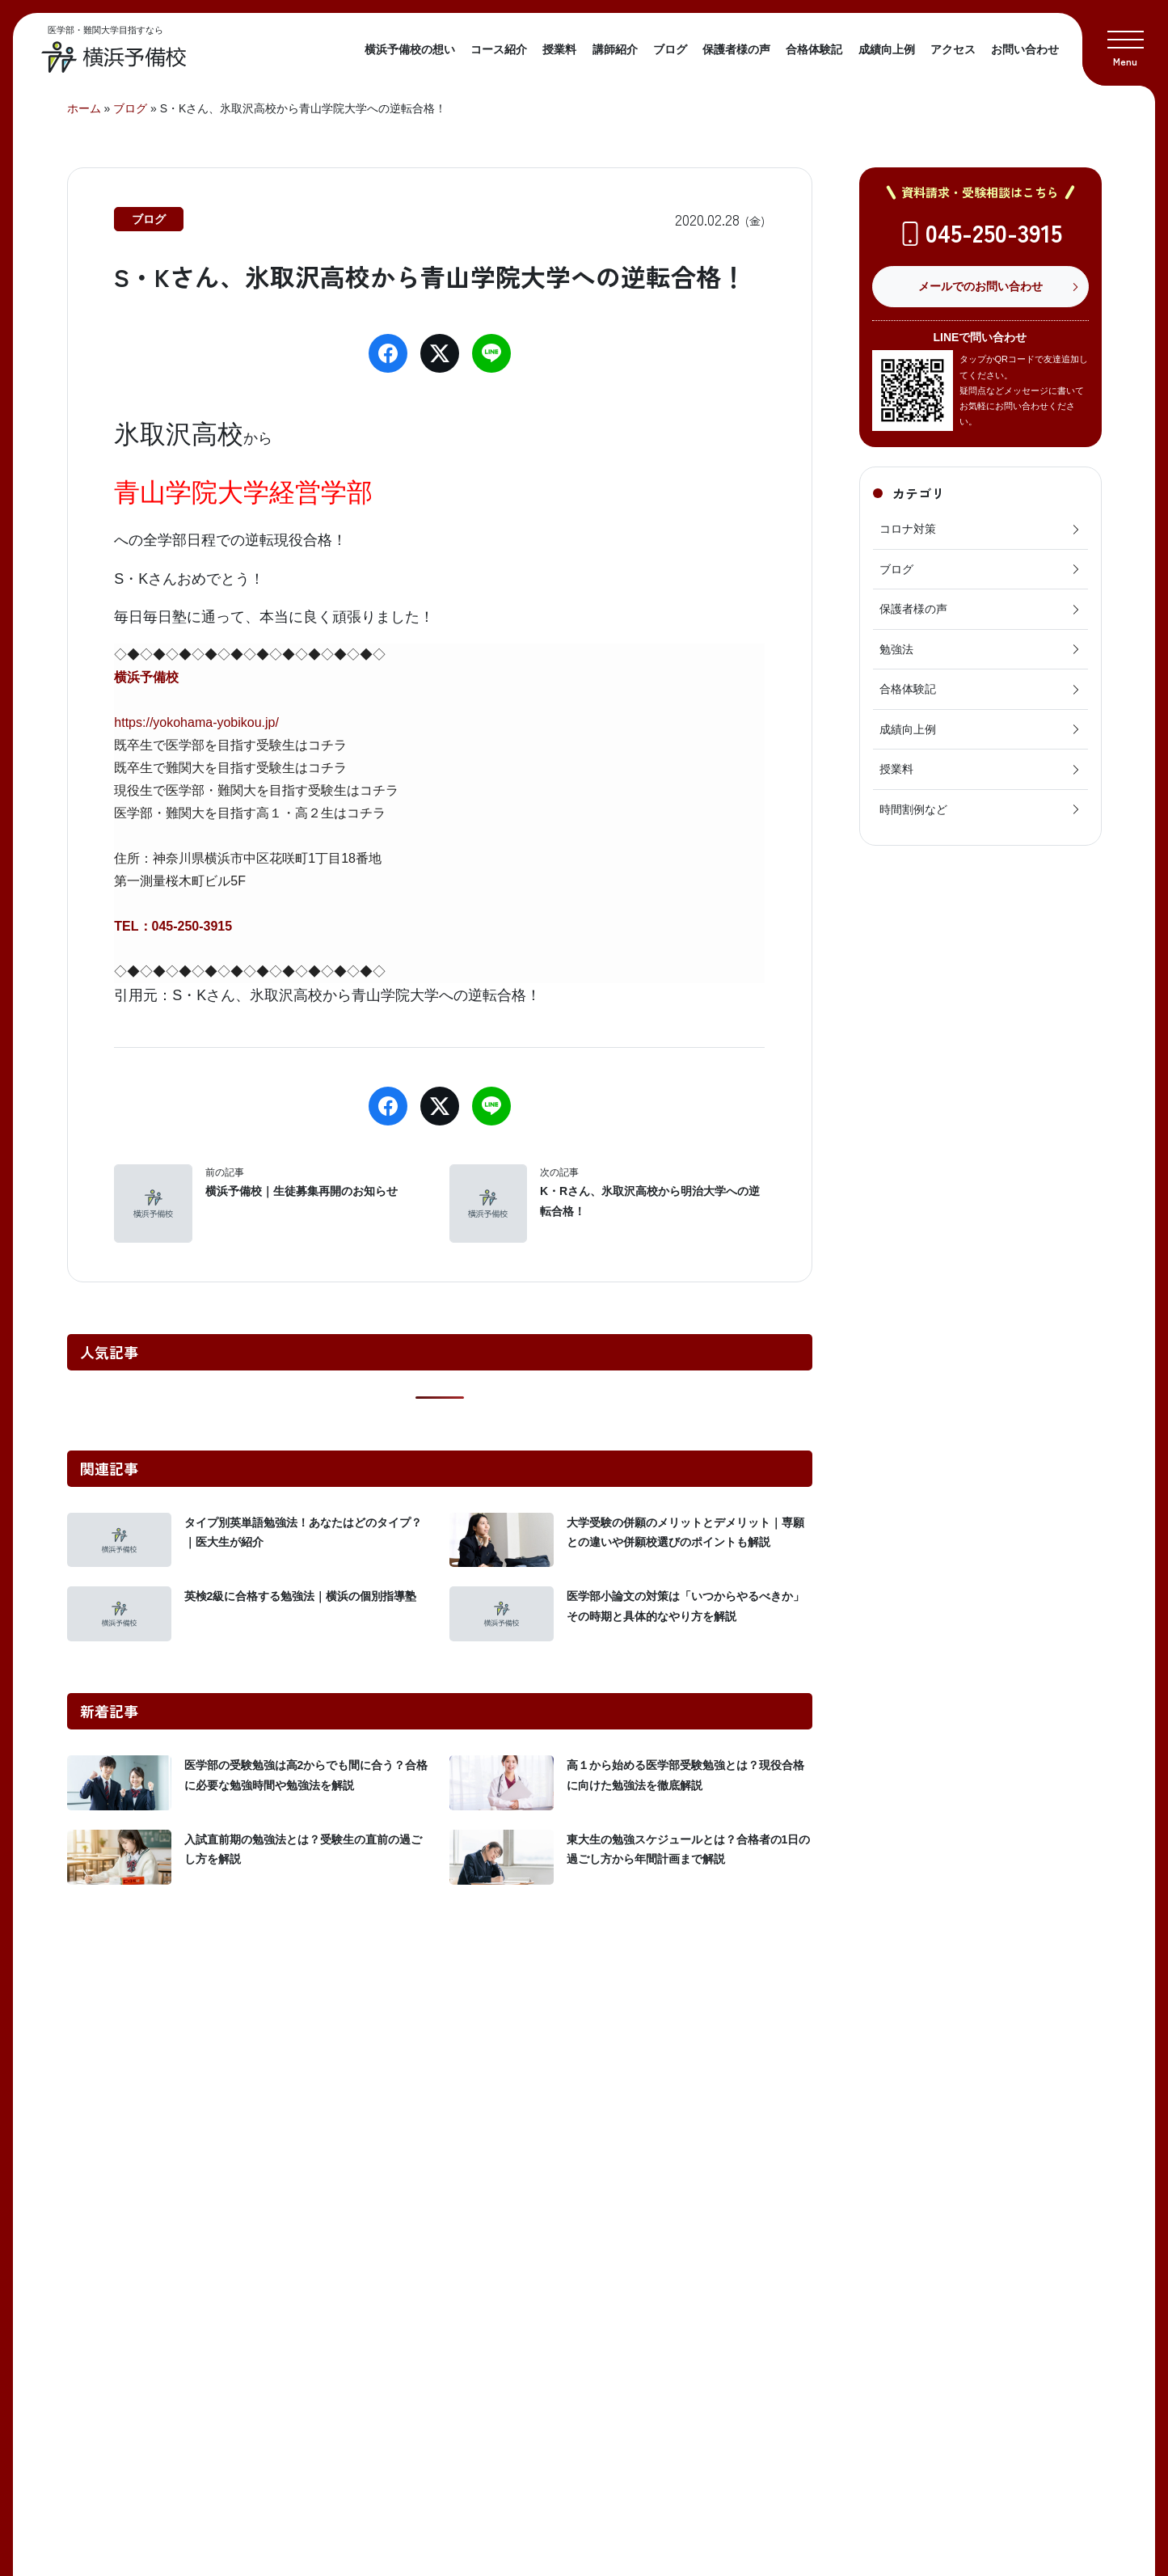 Image resolution: width=1168 pixels, height=2576 pixels. Describe the element at coordinates (1125, 43) in the screenshot. I see `[button]` at that location.